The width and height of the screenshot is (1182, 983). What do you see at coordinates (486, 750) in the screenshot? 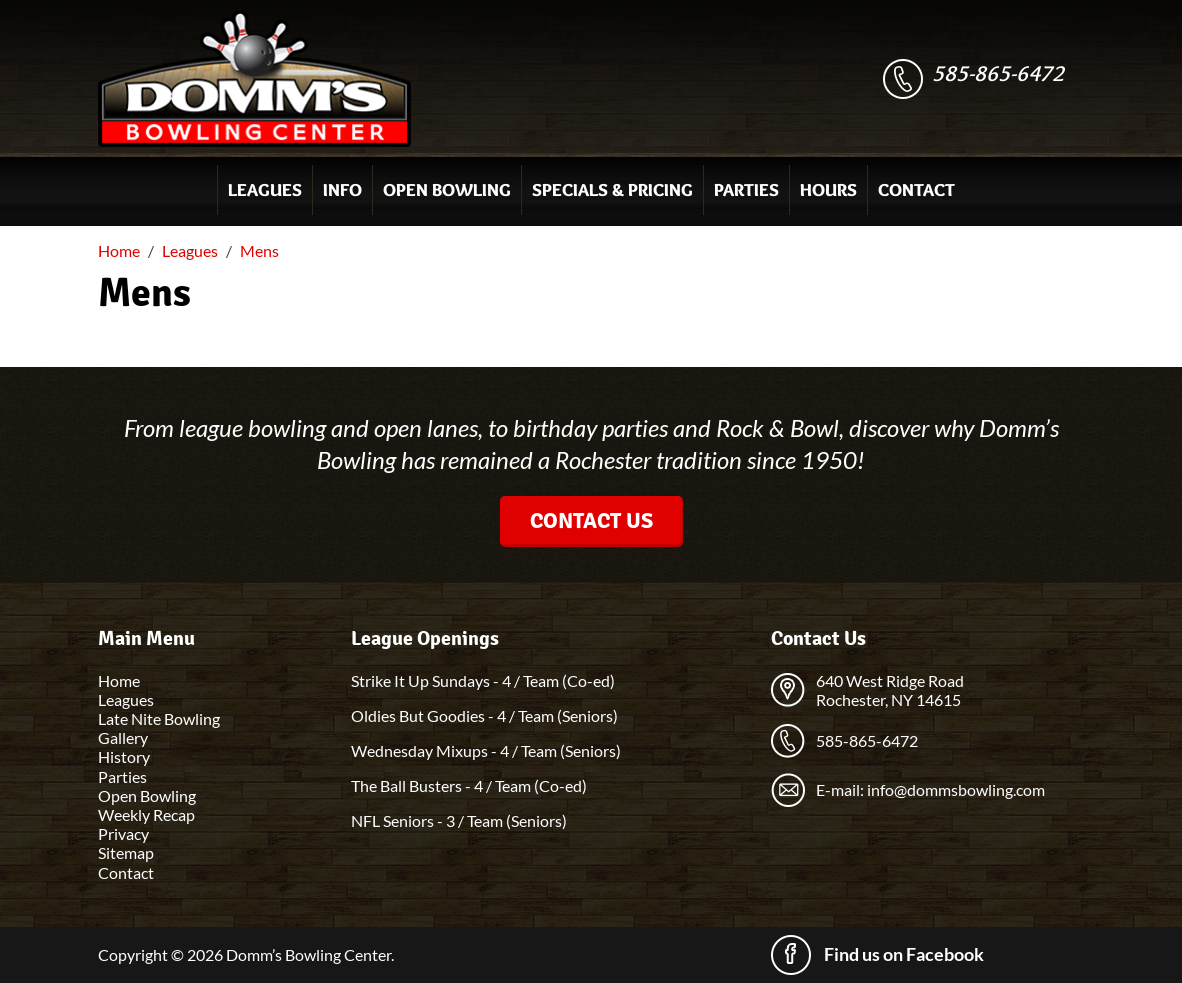
I see `Wednesday Mixups - 4 / Team (Seniors)` at bounding box center [486, 750].